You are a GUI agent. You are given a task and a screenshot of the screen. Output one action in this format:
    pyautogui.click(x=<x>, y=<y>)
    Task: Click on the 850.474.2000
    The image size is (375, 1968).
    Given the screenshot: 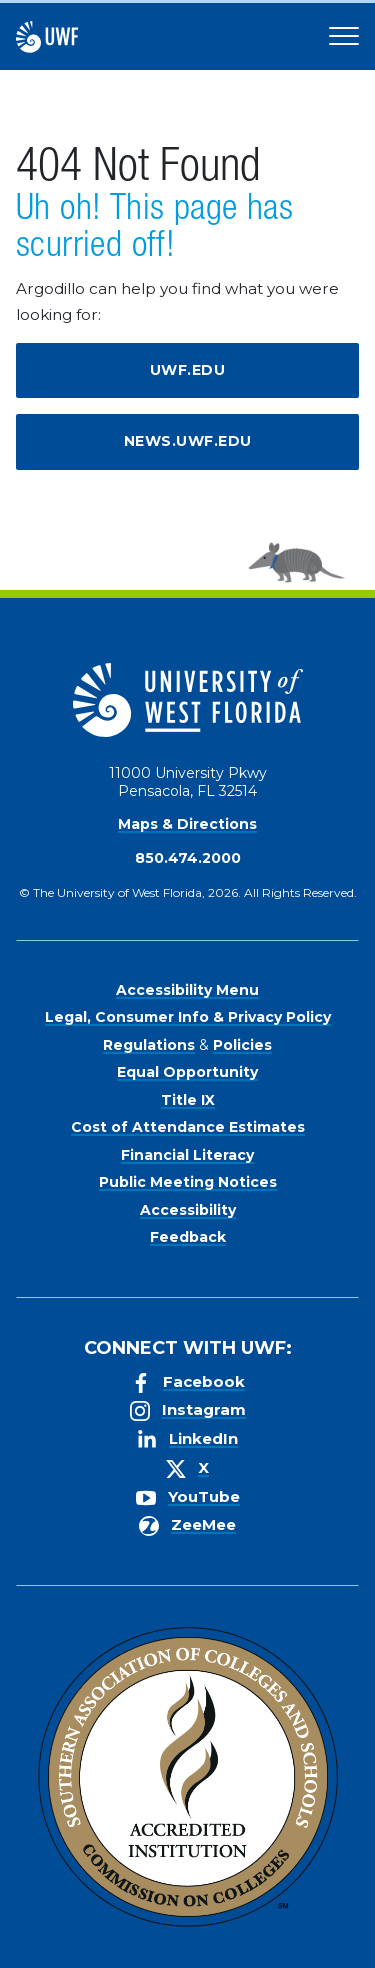 What is the action you would take?
    pyautogui.click(x=188, y=858)
    